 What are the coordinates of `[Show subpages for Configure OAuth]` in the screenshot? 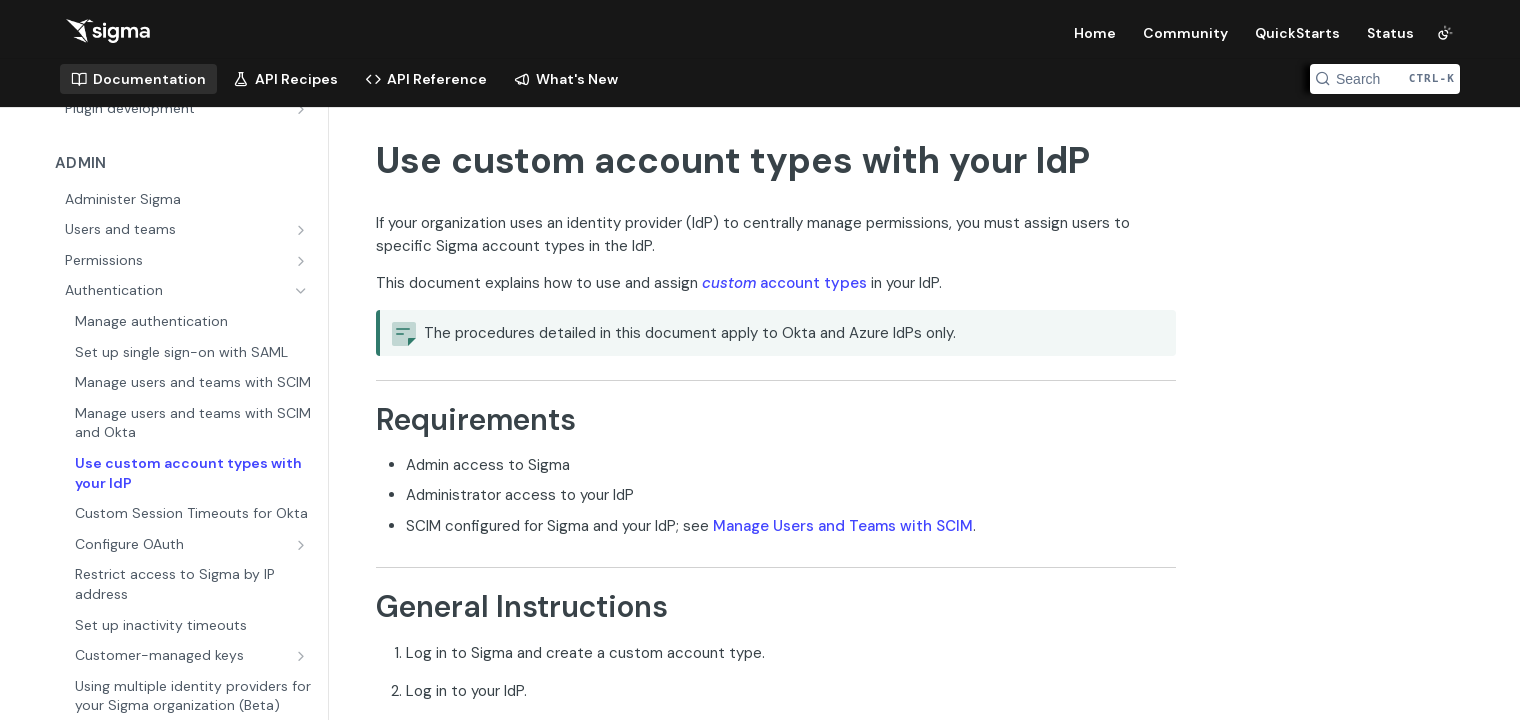 It's located at (303, 545).